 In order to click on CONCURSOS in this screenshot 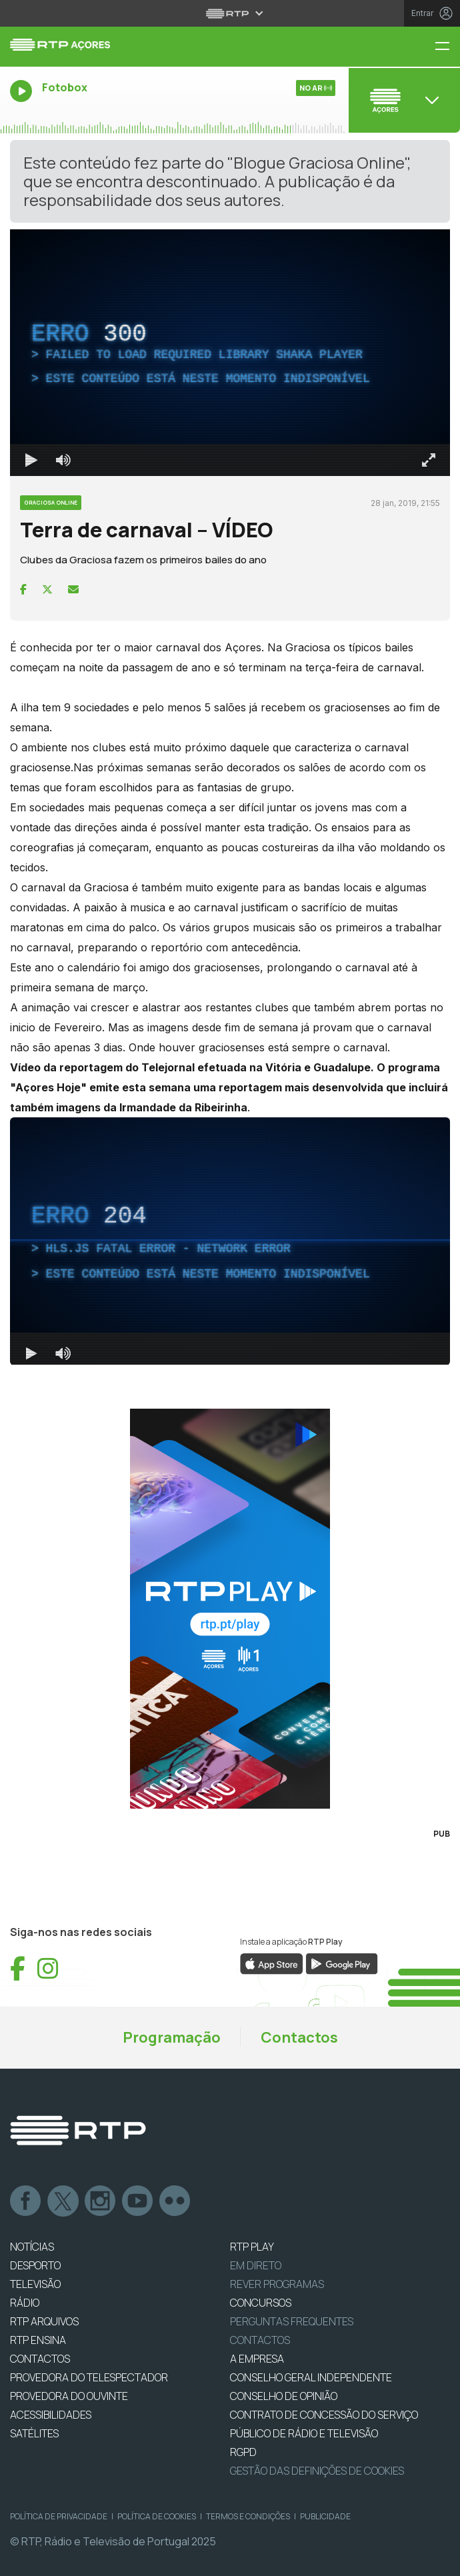, I will do `click(260, 2302)`.